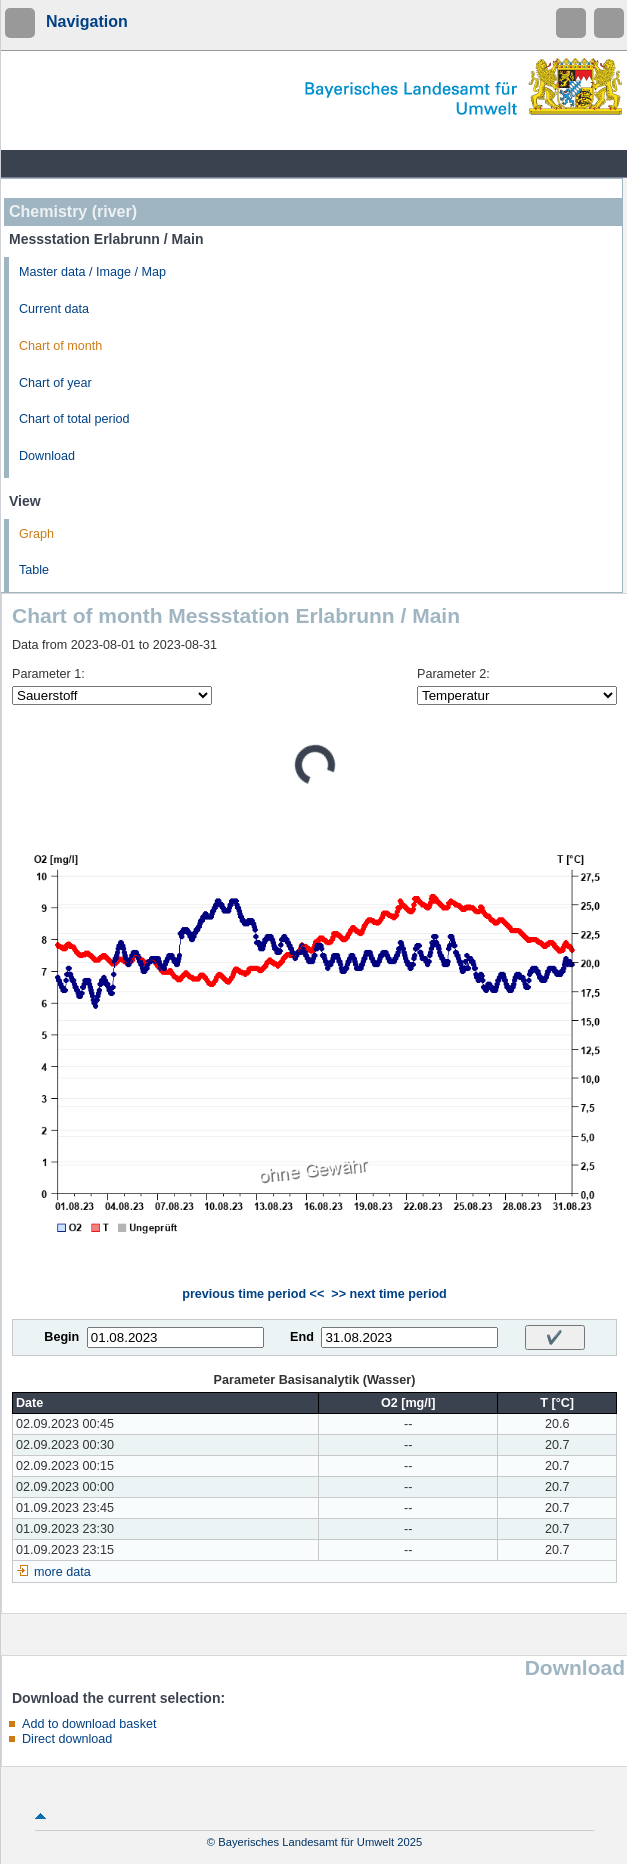  What do you see at coordinates (388, 1294) in the screenshot?
I see `>> next time period` at bounding box center [388, 1294].